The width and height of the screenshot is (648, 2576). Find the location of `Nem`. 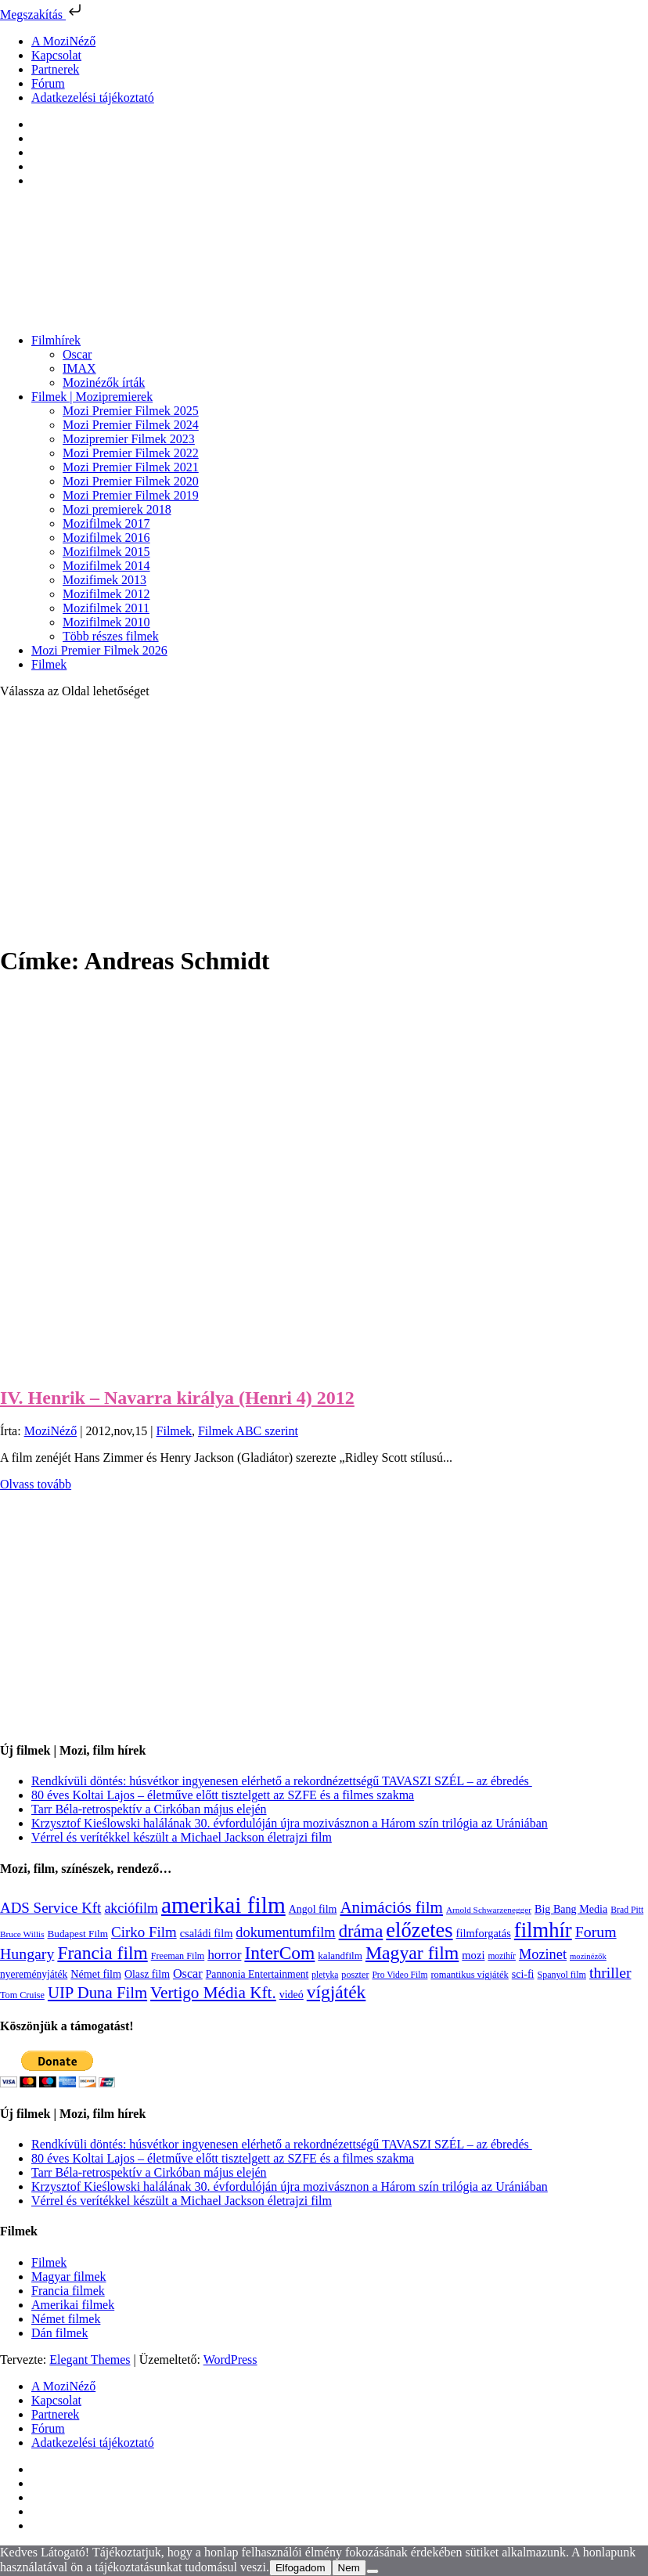

Nem is located at coordinates (349, 2568).